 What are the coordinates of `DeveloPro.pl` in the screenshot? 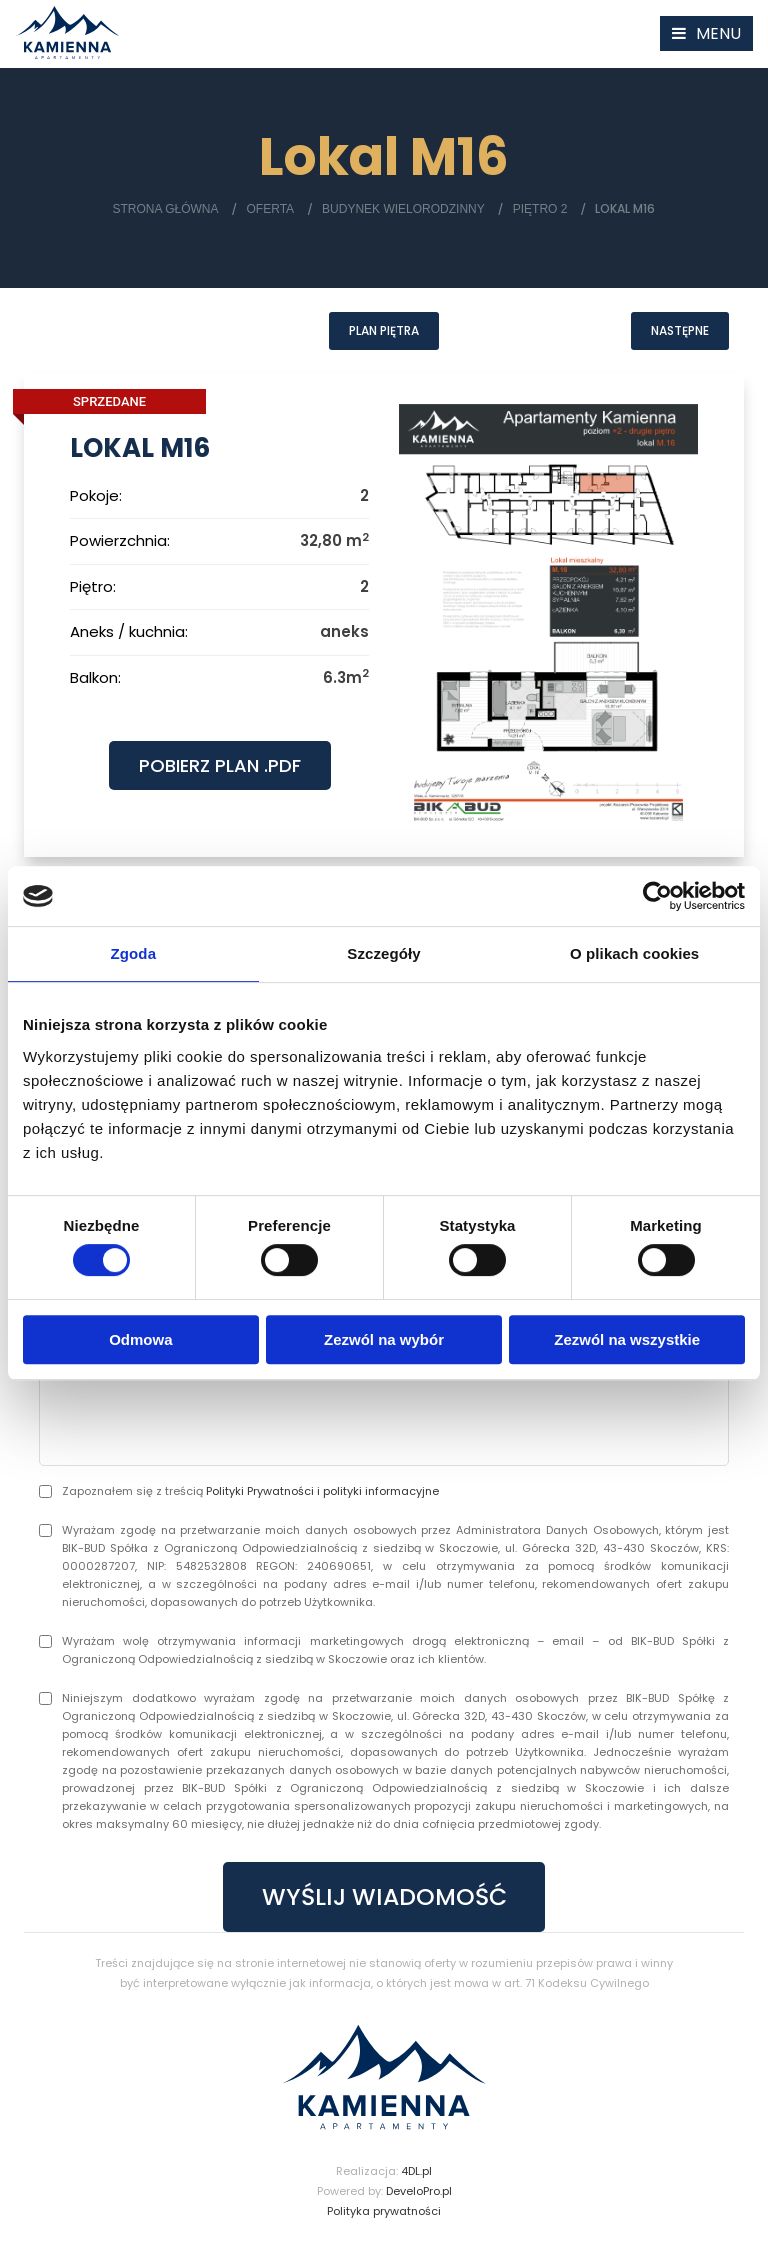 It's located at (419, 2196).